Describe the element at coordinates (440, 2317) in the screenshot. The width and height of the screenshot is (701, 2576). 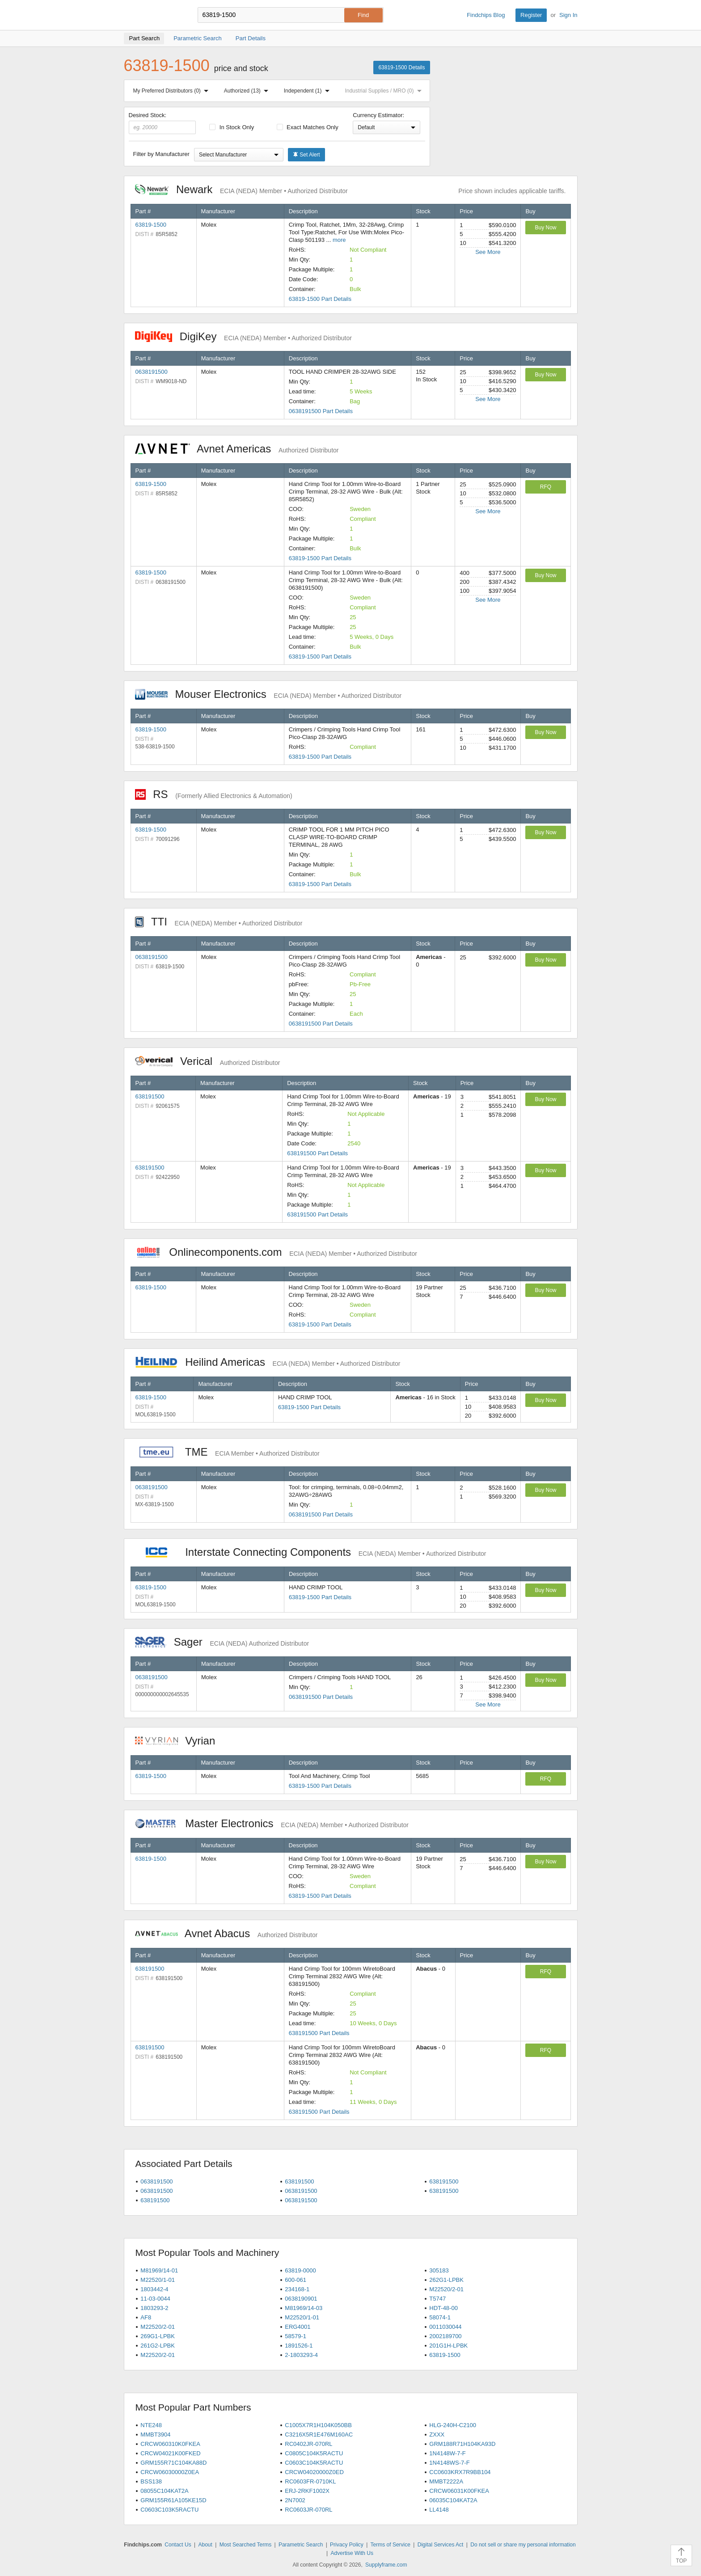
I see `58074-1` at that location.